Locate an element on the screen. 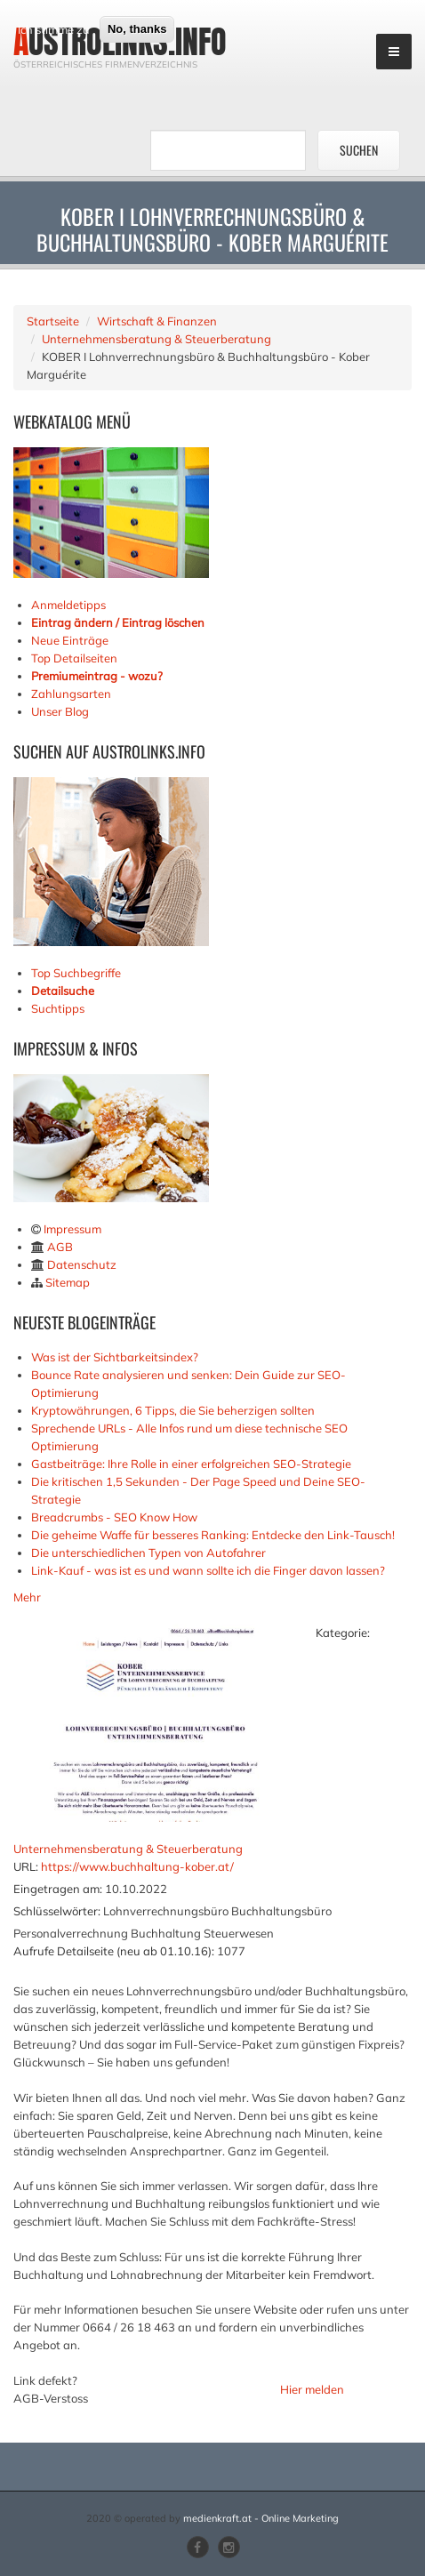 The width and height of the screenshot is (425, 2576). Kategorie: is located at coordinates (343, 1632).